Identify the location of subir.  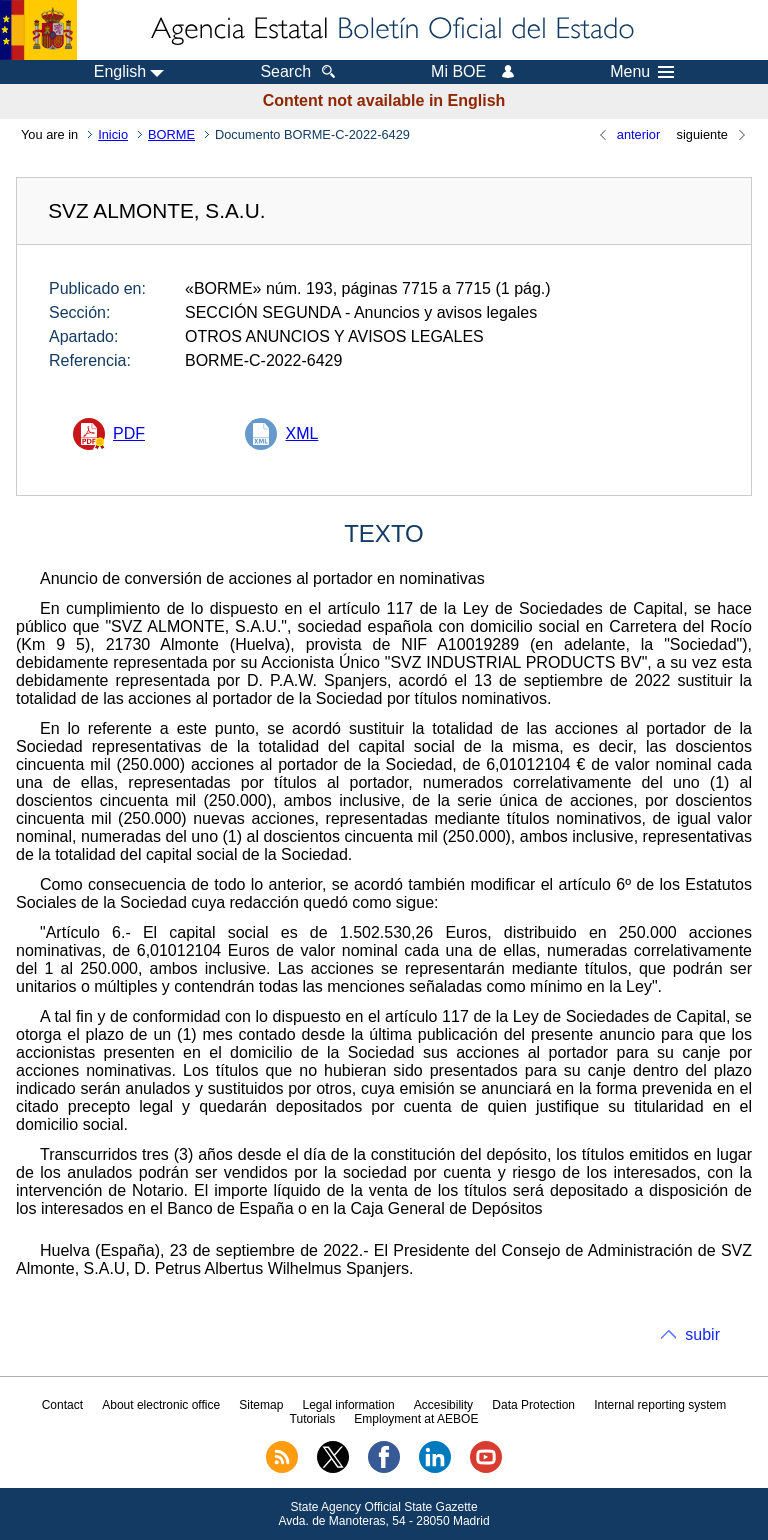
(702, 1334).